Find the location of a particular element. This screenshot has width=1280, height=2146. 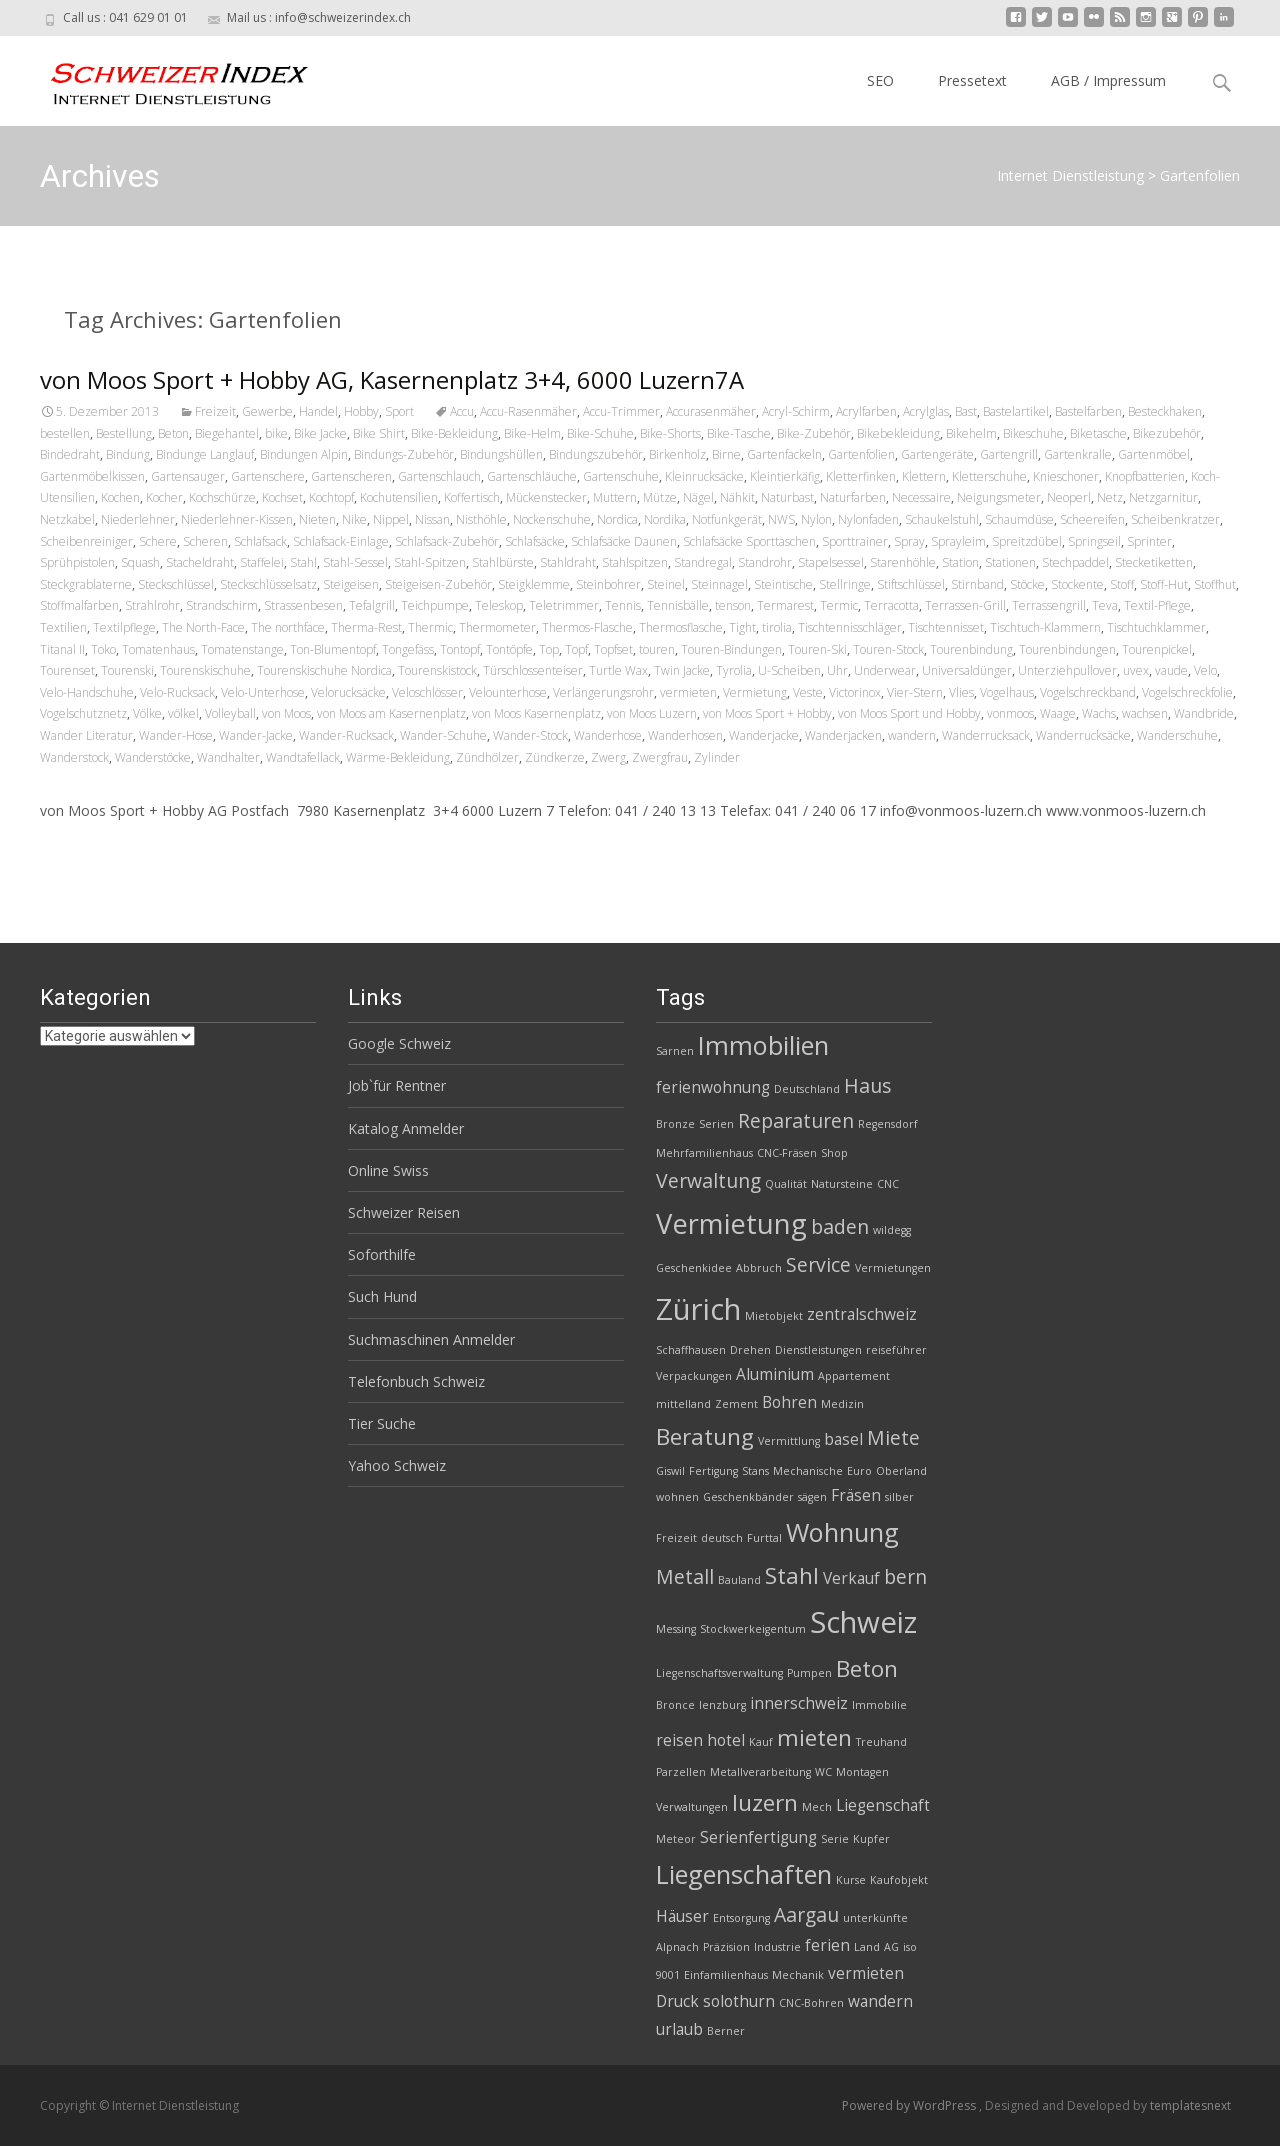

Shop [Shop (2 Einträge)] is located at coordinates (834, 1153).